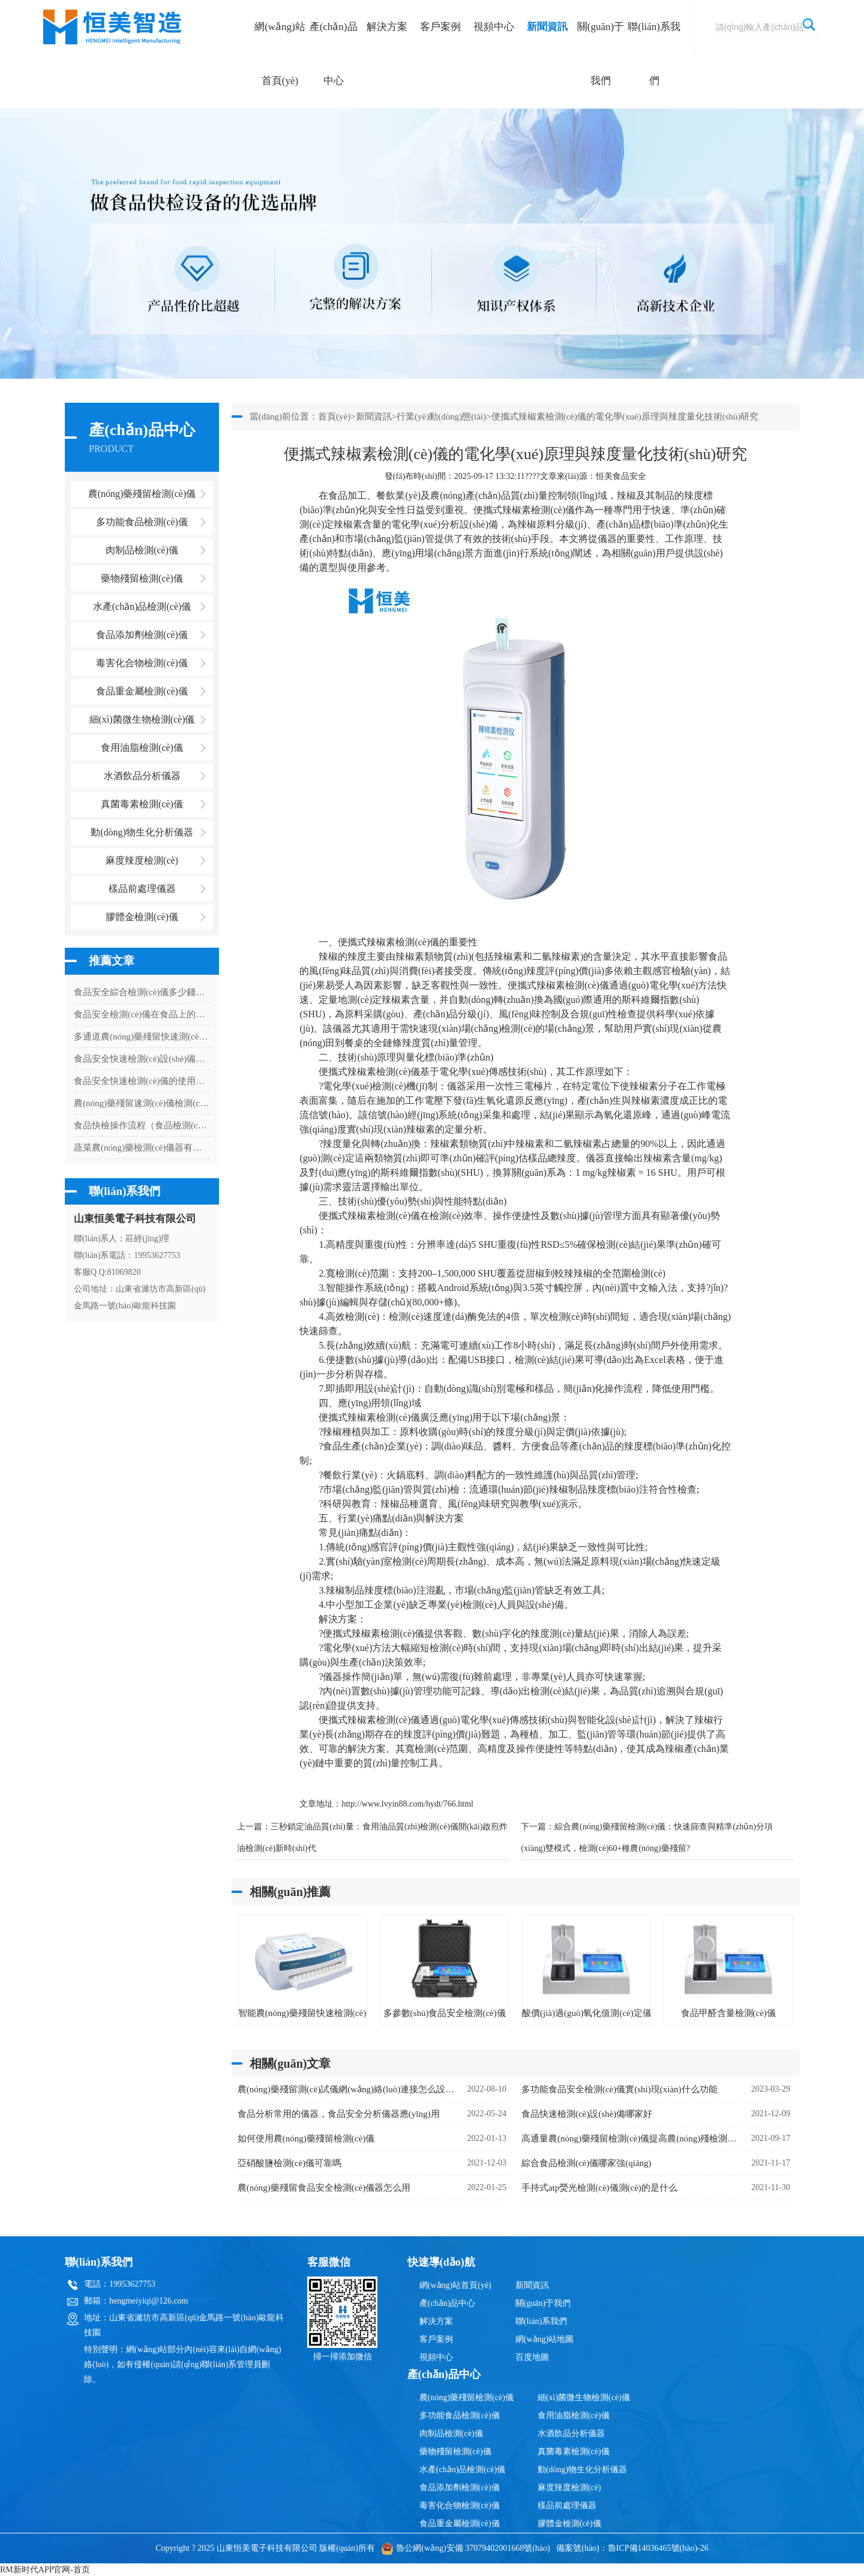 The image size is (864, 2576). I want to click on 聯(lián)系我們, so click(654, 53).